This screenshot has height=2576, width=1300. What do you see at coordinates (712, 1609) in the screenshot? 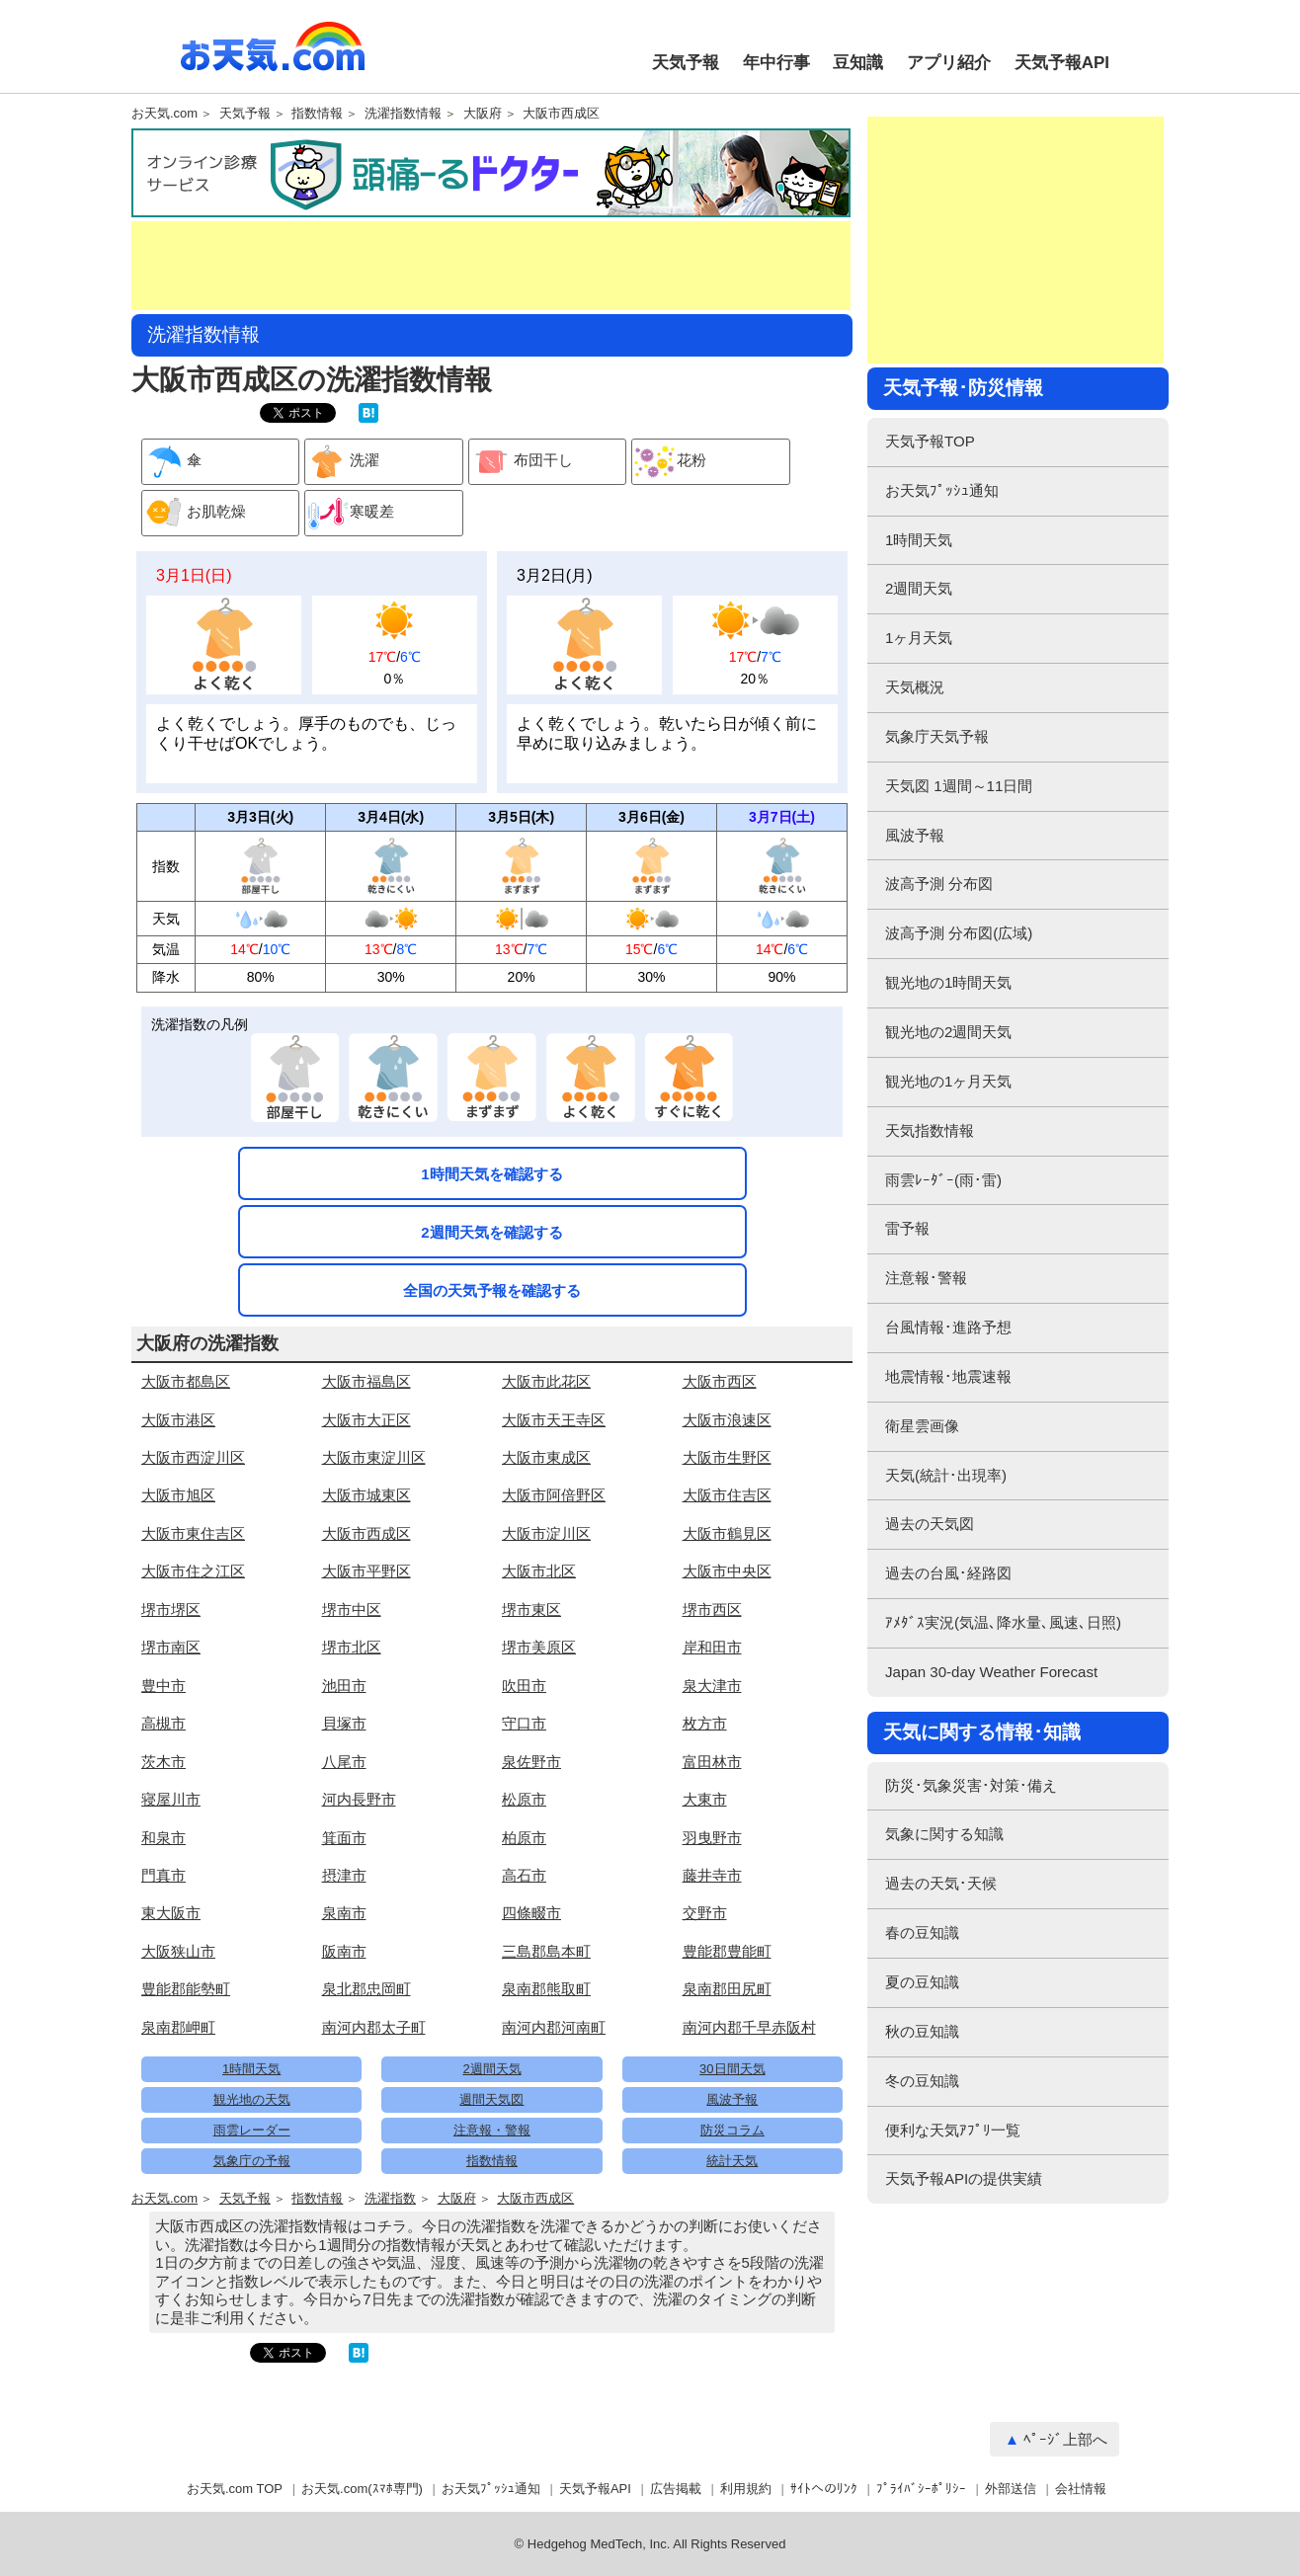
I see `堺市西区` at bounding box center [712, 1609].